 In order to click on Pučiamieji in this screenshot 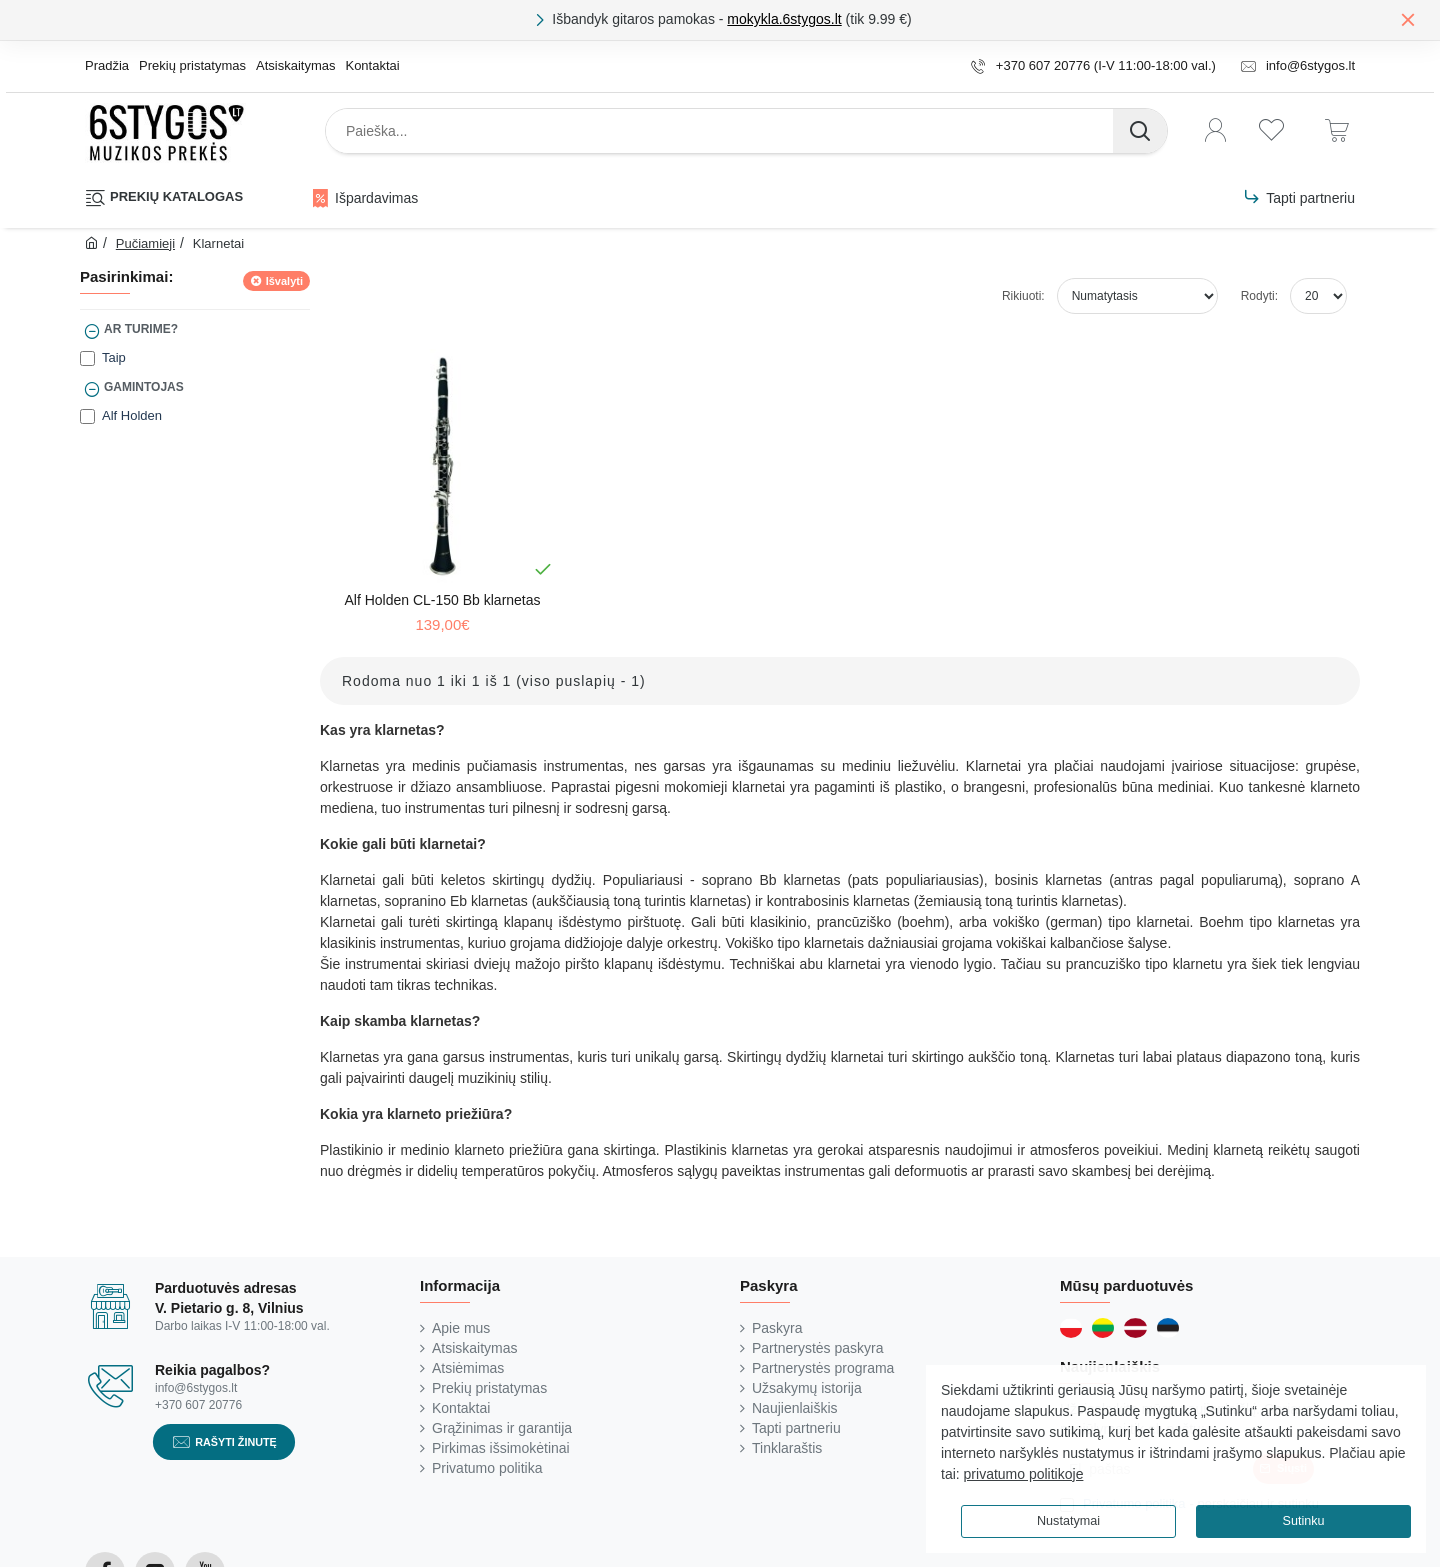, I will do `click(145, 243)`.